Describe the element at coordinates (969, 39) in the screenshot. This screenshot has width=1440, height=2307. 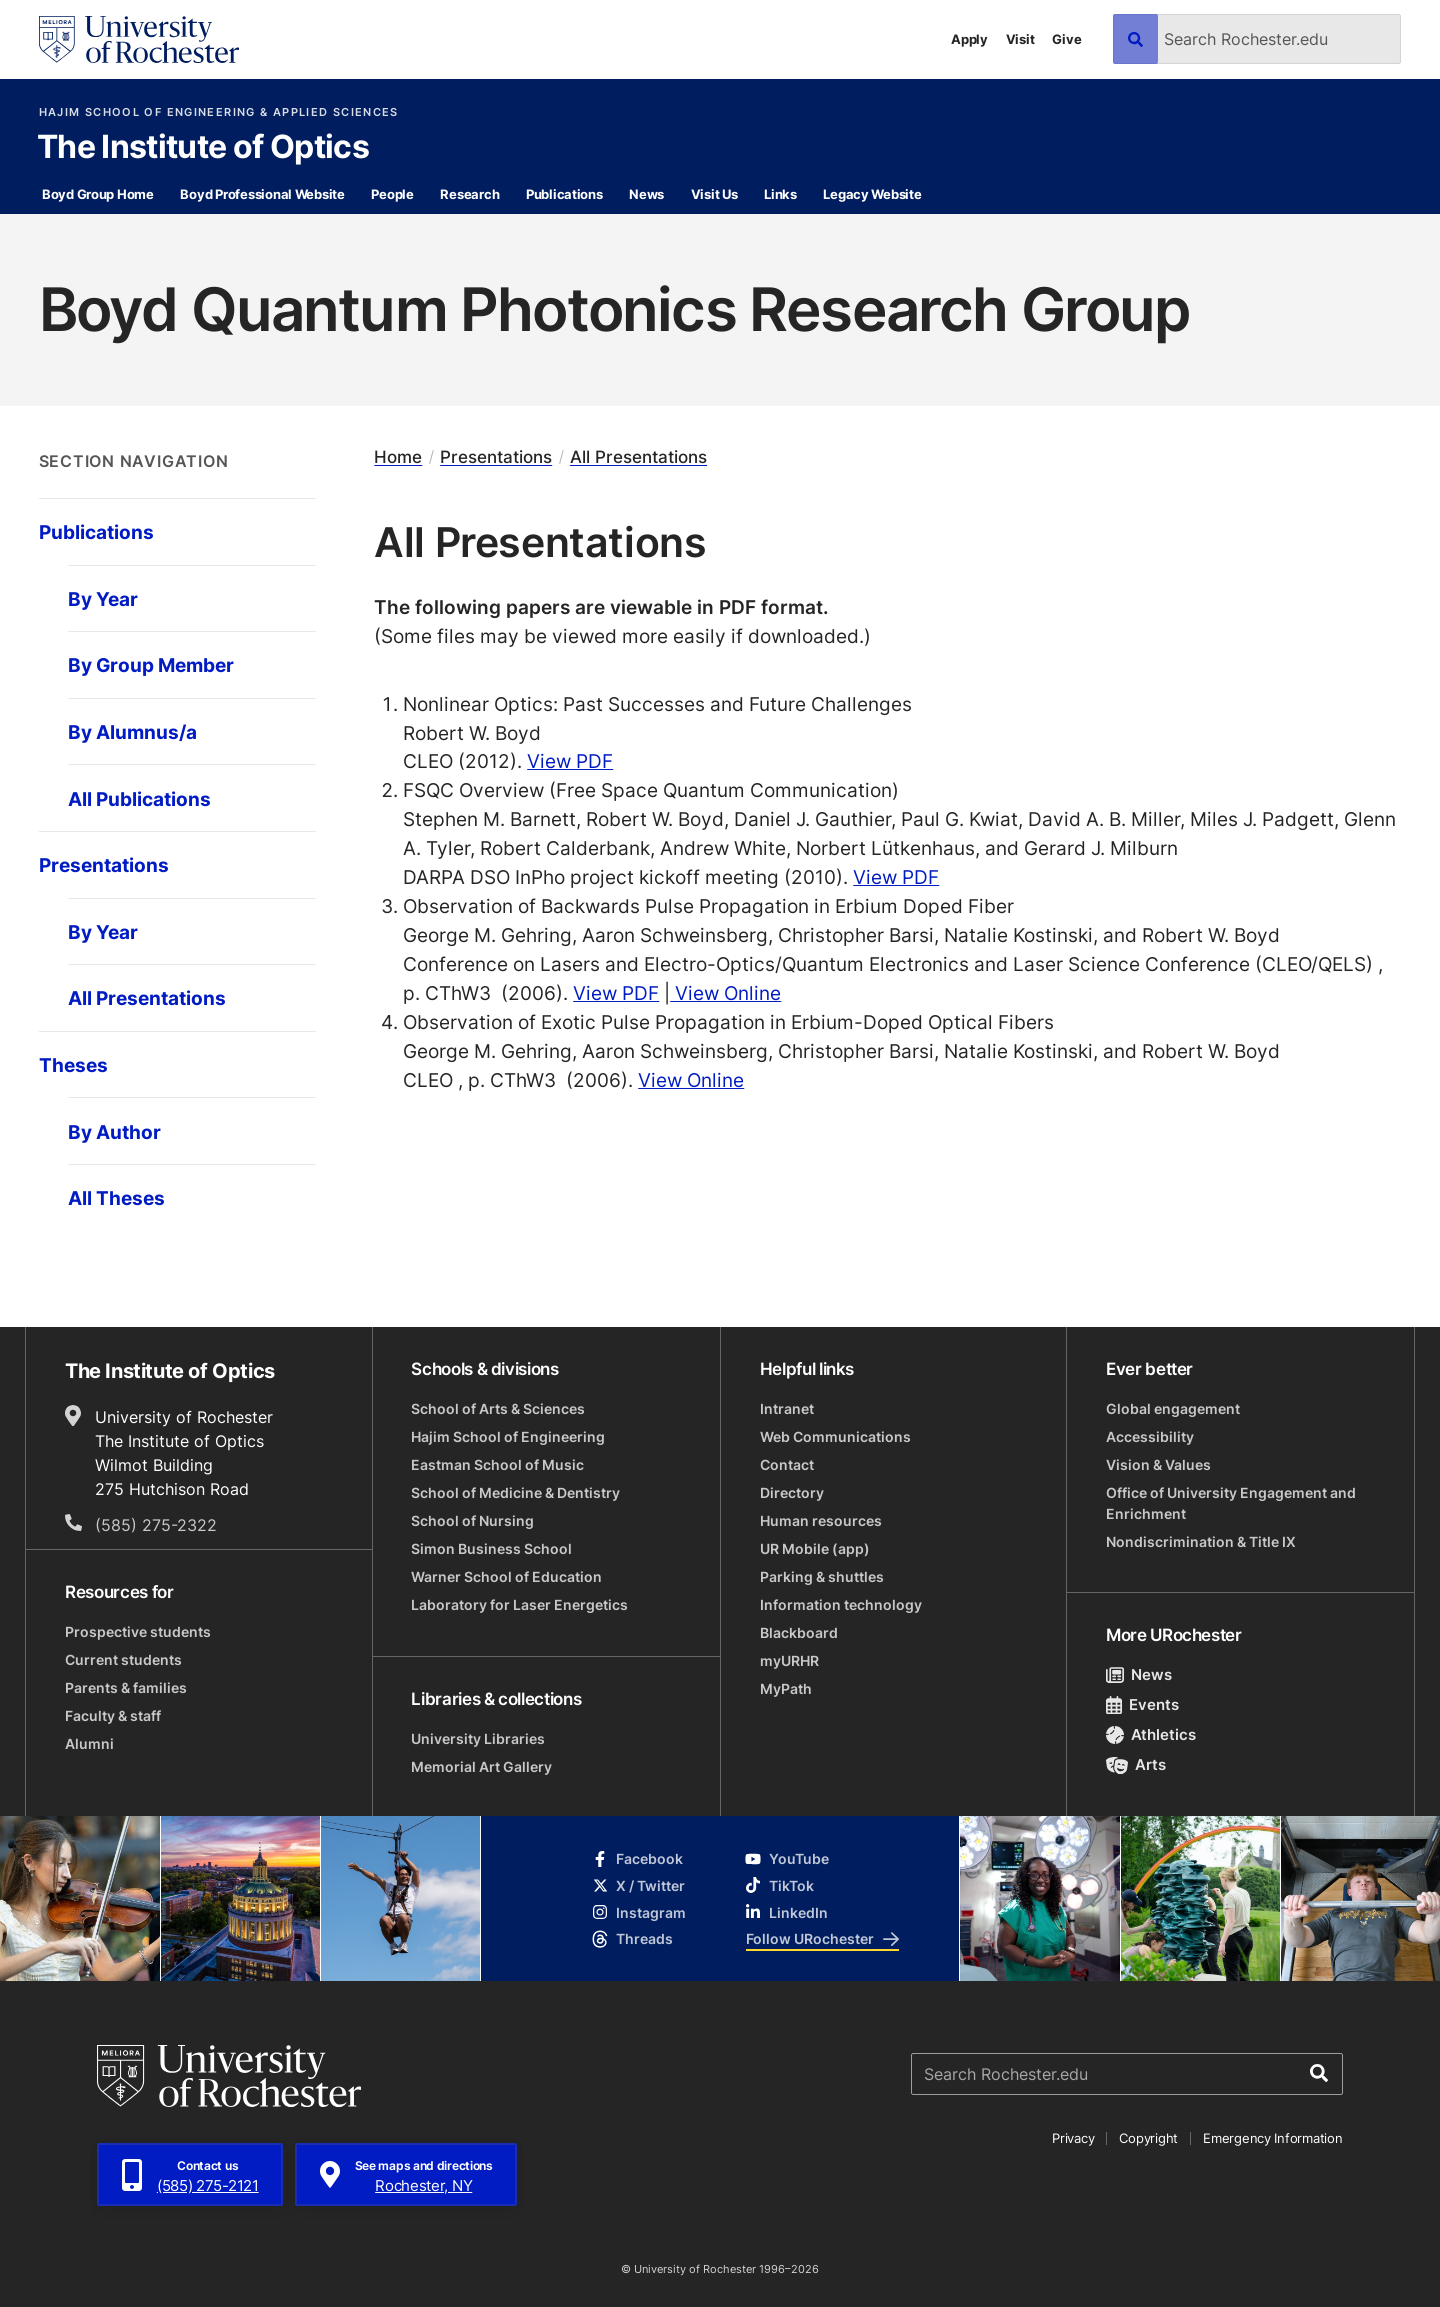
I see `Apply` at that location.